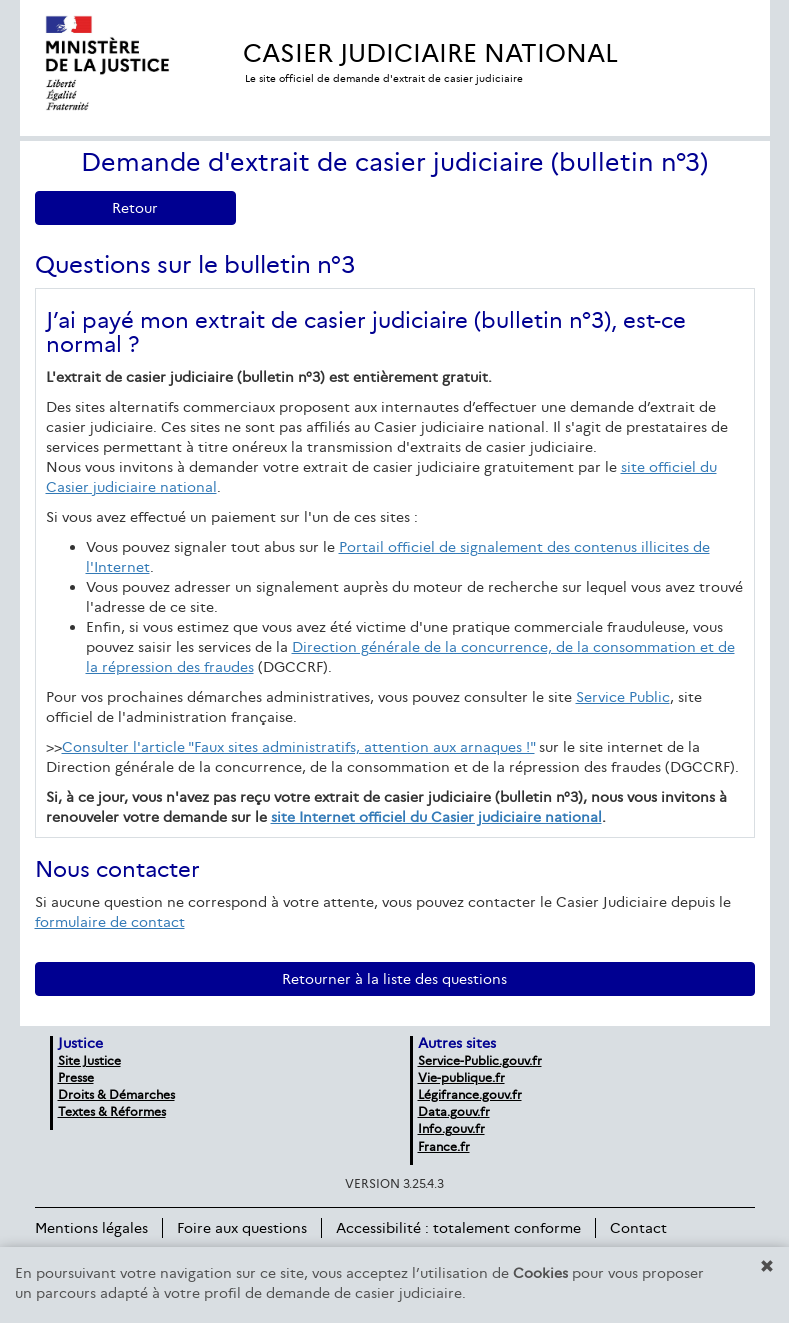  I want to click on Service Public, so click(623, 697).